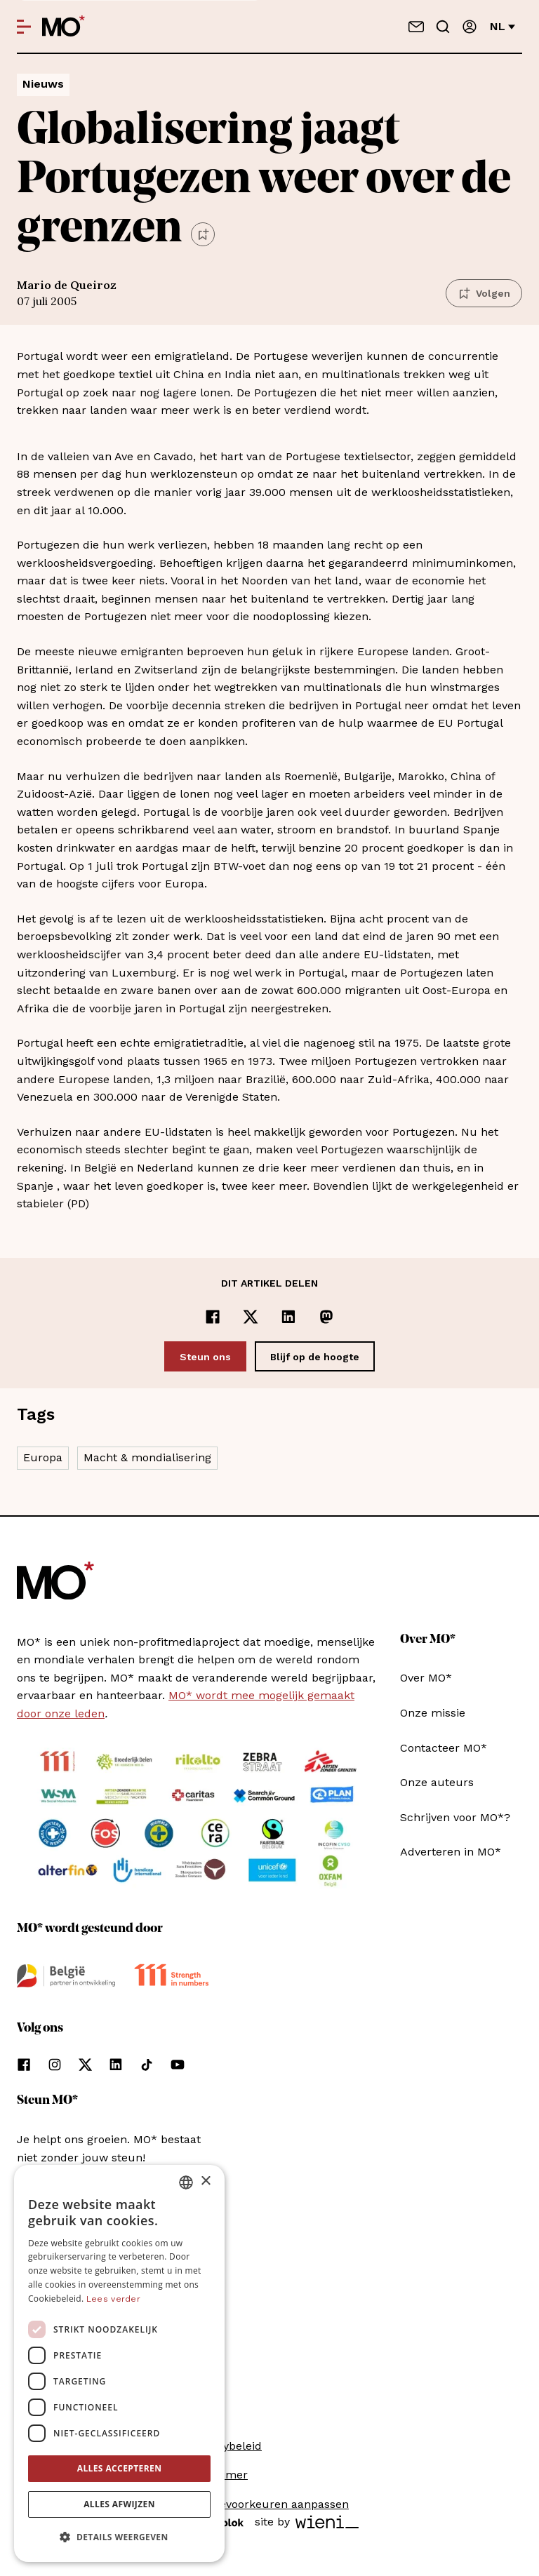  I want to click on Lees verder [Lees verder, opens a new window], so click(113, 2299).